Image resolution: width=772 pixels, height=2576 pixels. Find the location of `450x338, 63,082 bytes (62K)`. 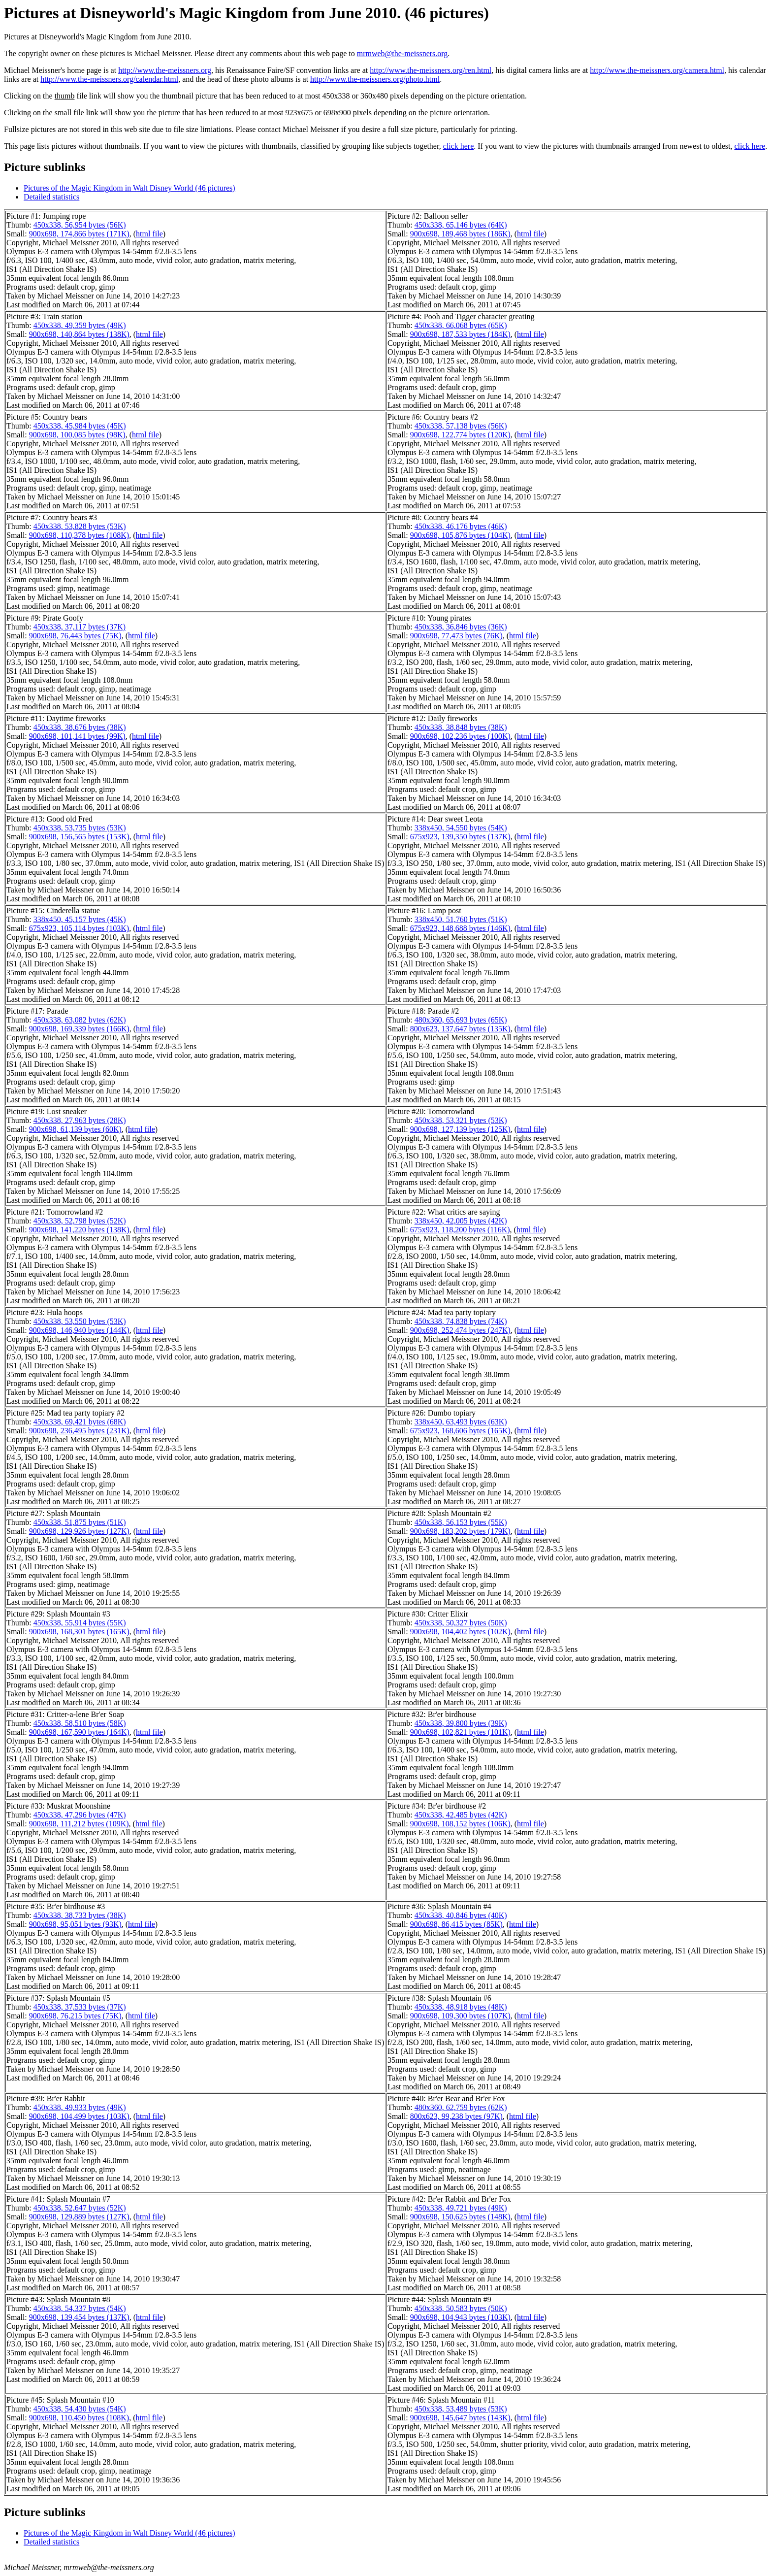

450x338, 63,082 bytes (62K) is located at coordinates (79, 1020).